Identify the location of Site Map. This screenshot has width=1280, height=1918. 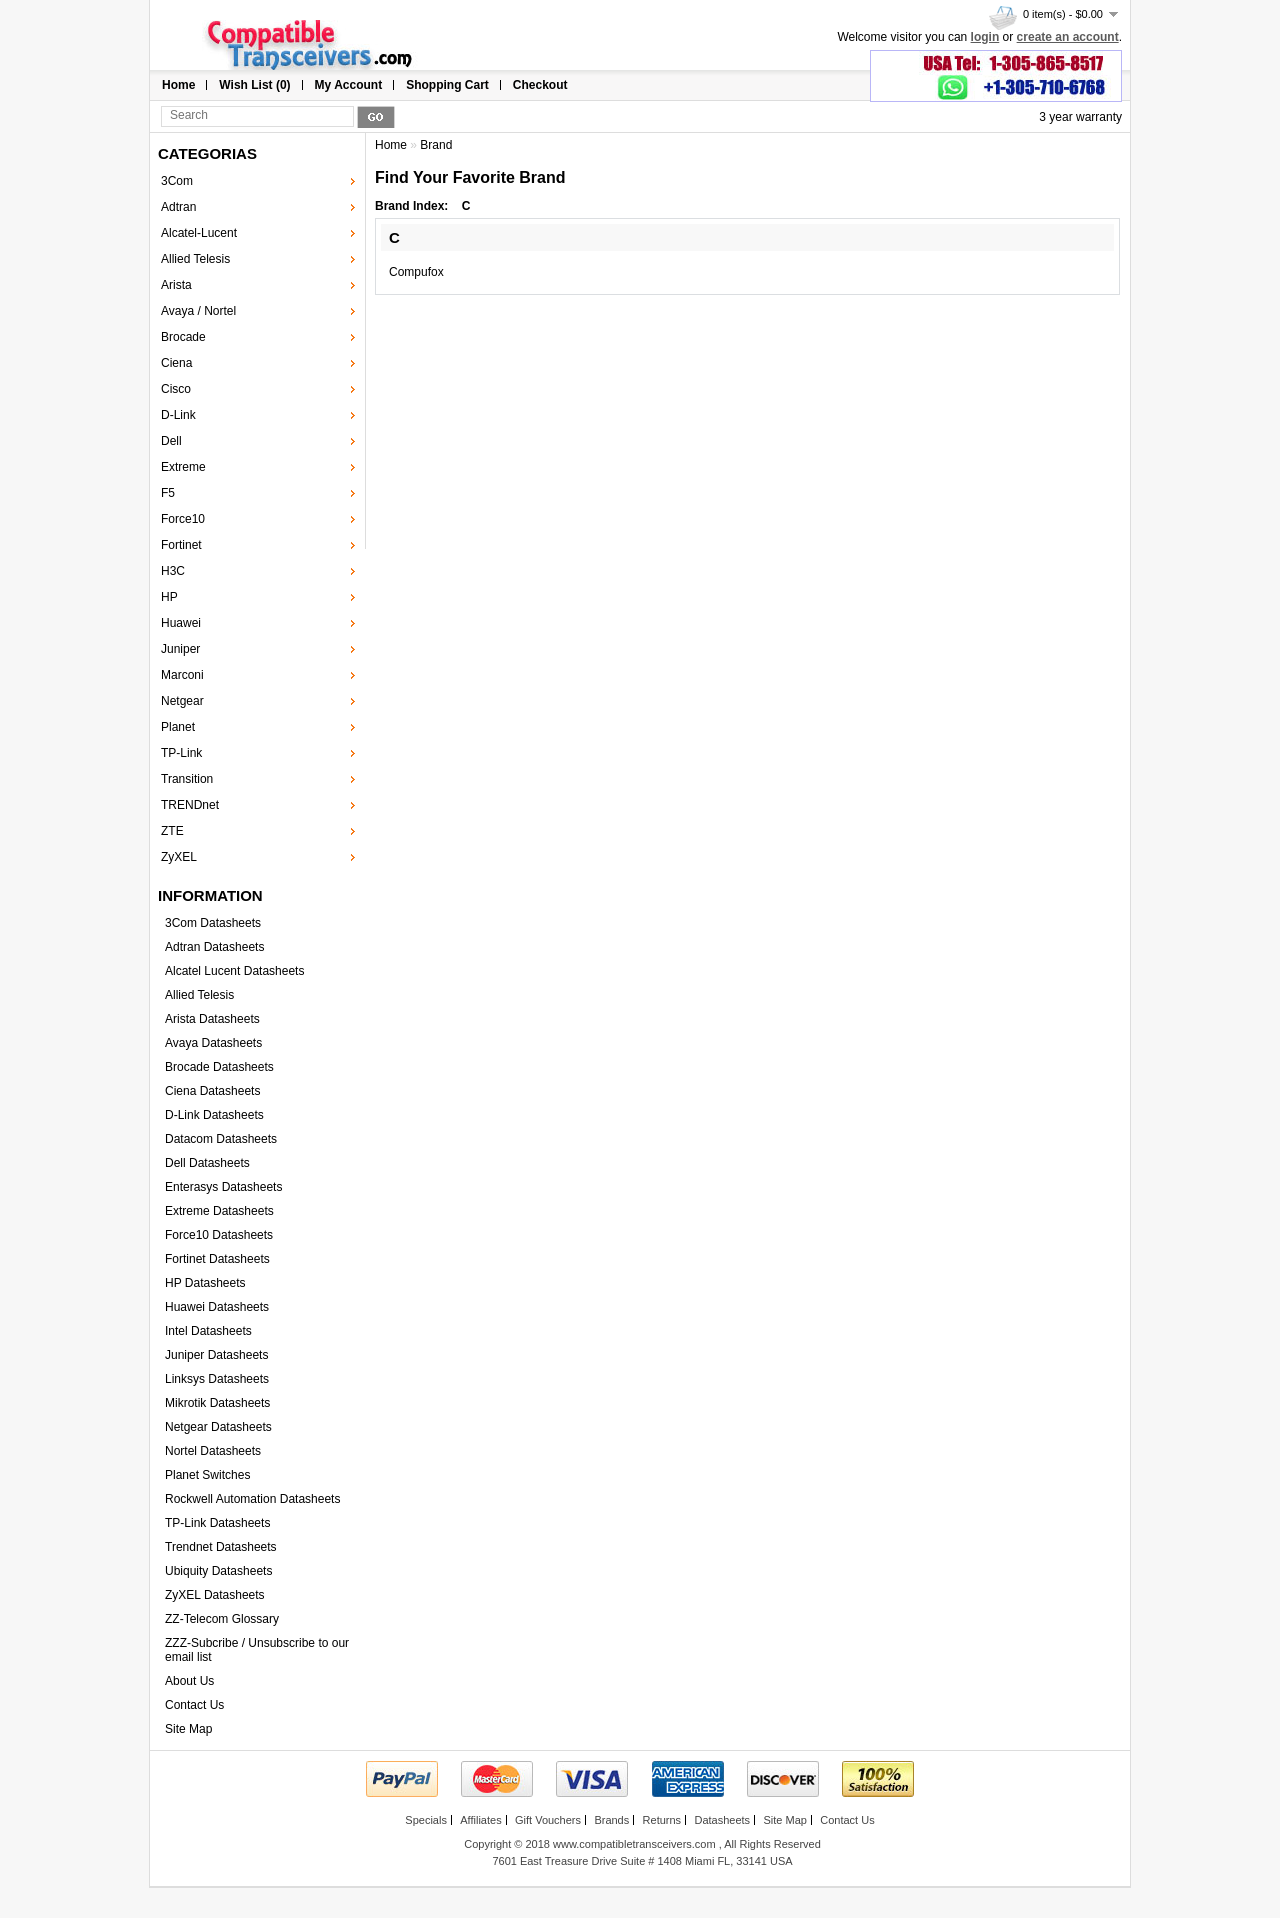
(188, 1729).